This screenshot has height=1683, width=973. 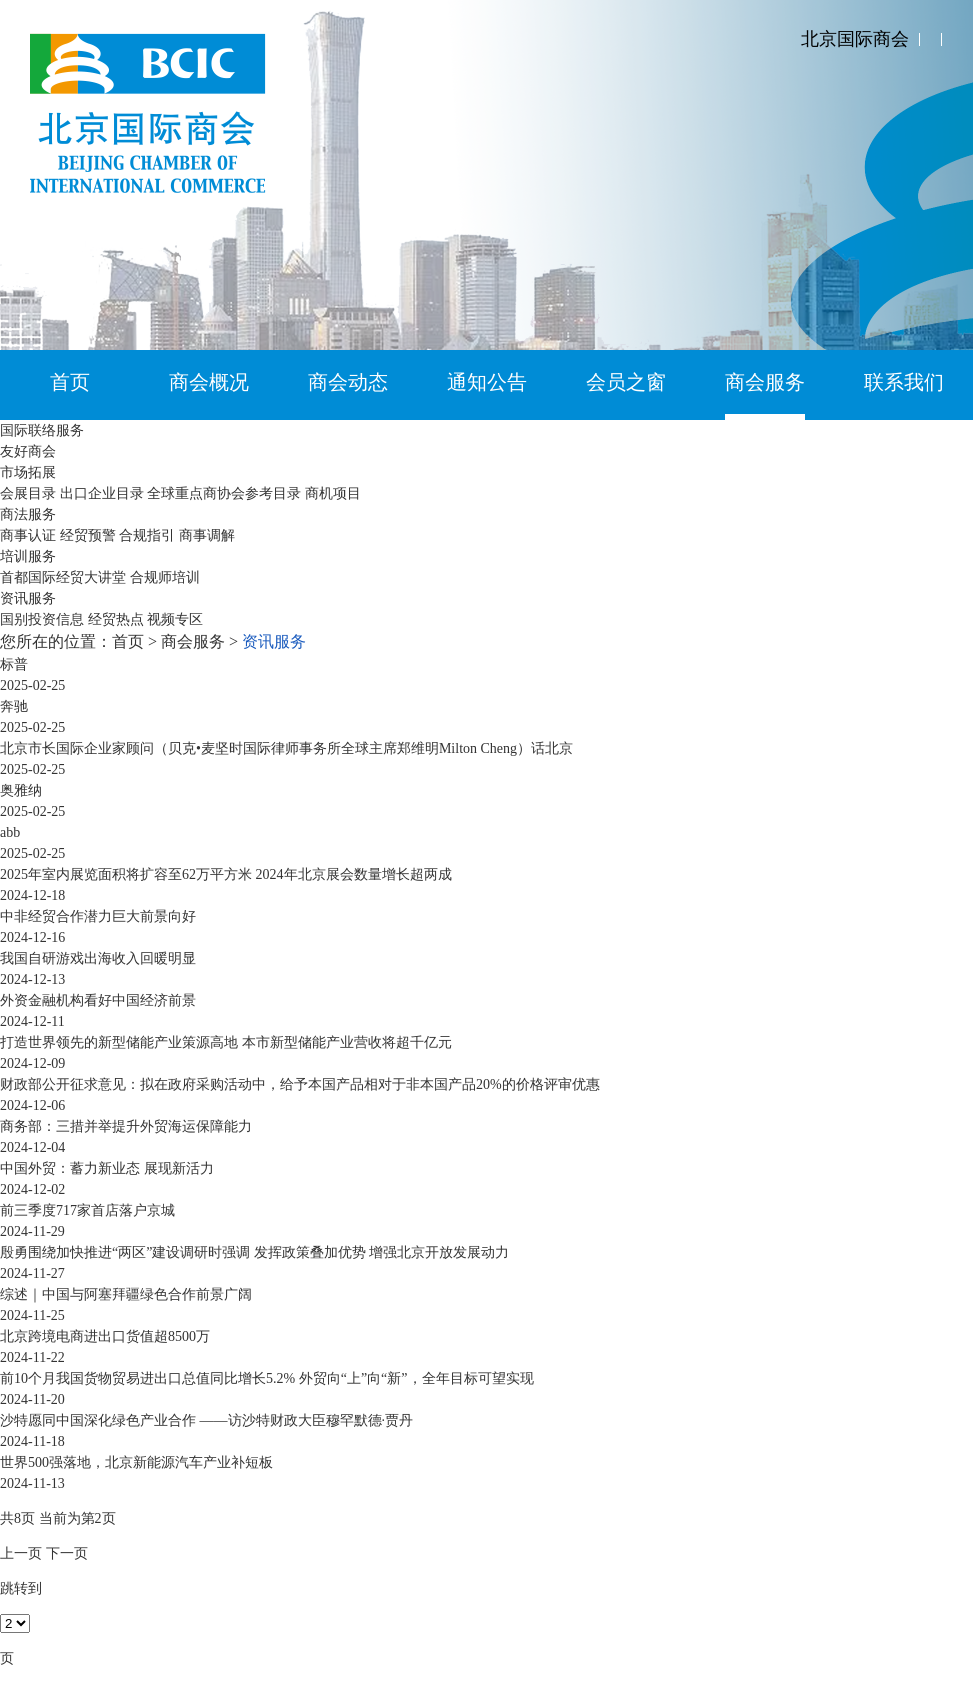 I want to click on 会员之窗, so click(x=626, y=382).